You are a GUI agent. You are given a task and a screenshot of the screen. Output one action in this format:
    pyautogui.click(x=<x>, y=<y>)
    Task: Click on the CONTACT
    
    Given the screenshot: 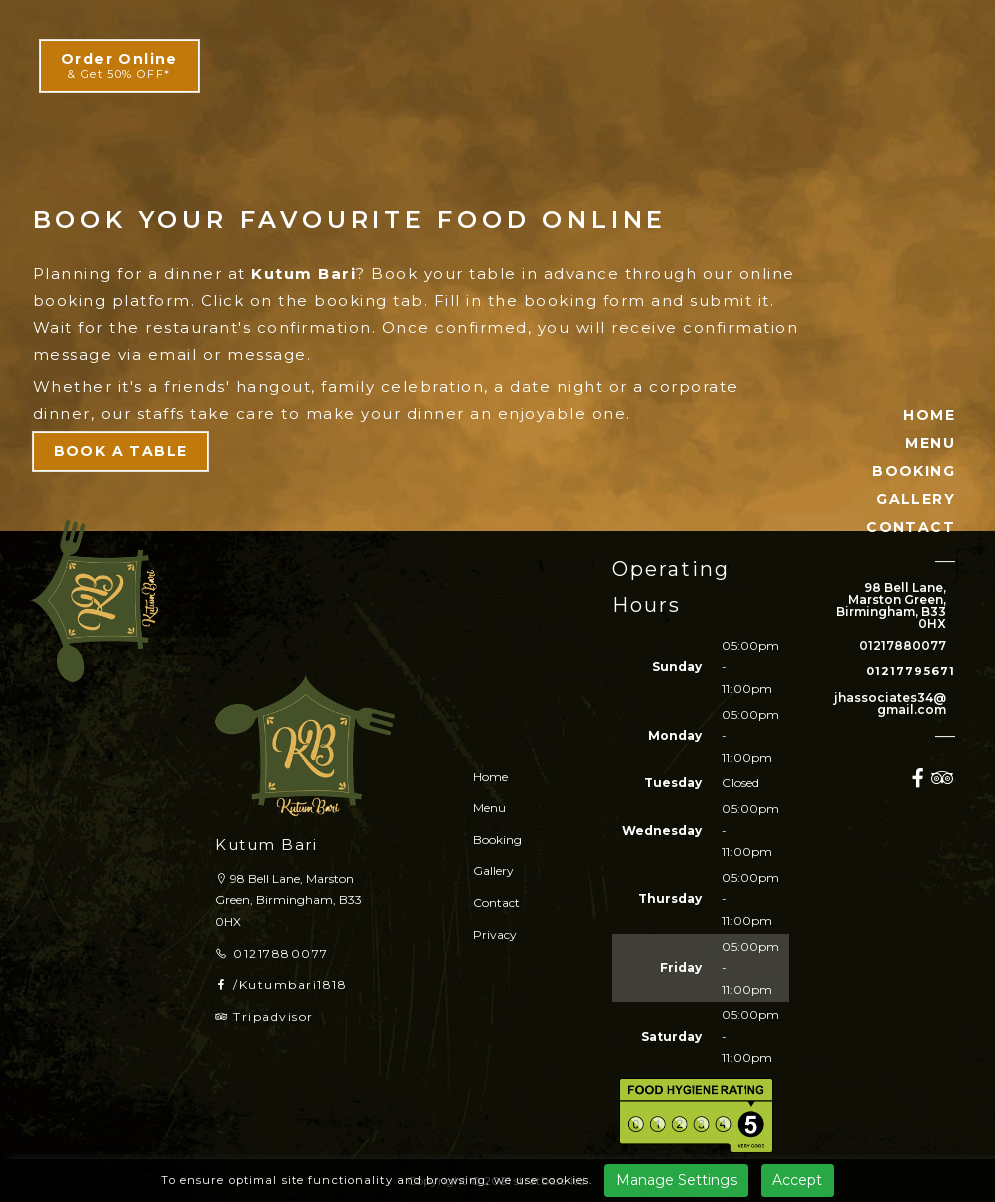 What is the action you would take?
    pyautogui.click(x=910, y=527)
    